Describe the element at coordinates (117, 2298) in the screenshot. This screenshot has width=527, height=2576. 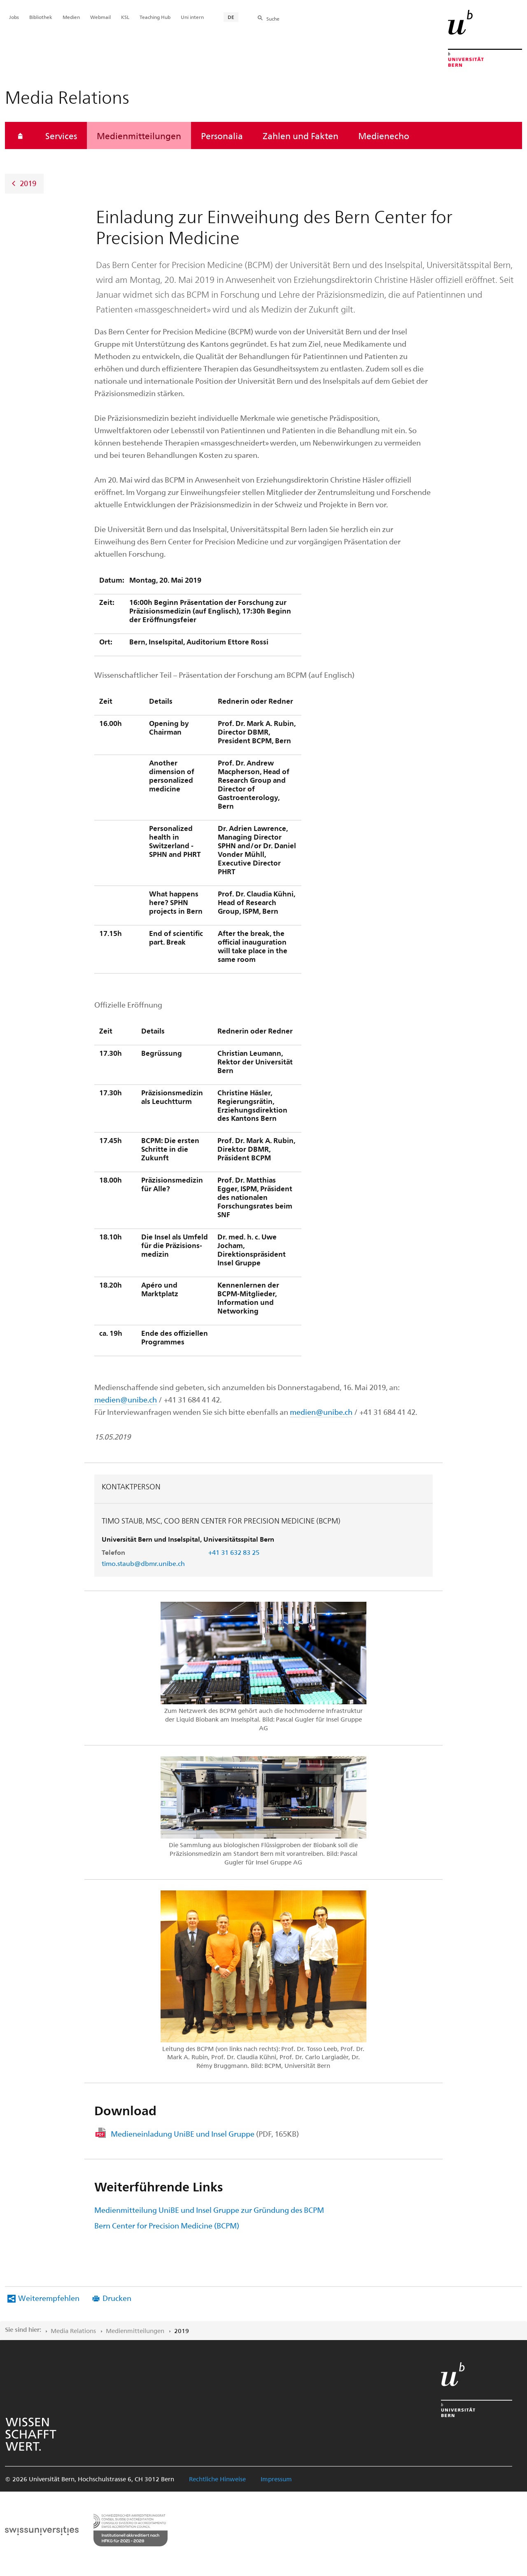
I see `Drucken` at that location.